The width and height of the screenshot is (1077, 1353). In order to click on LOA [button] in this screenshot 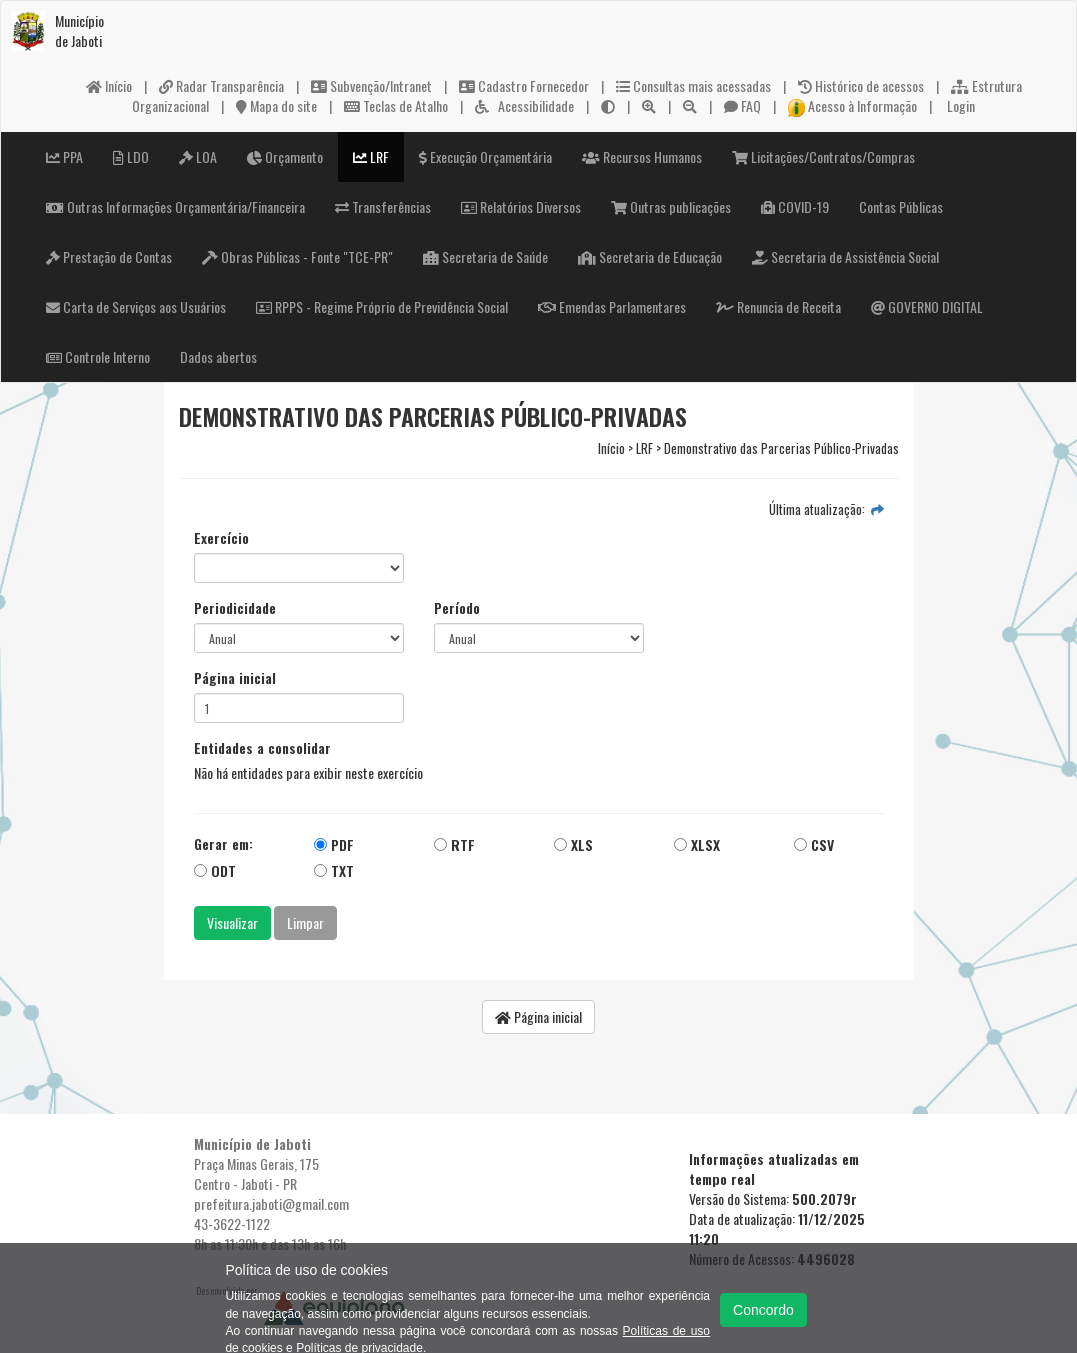, I will do `click(198, 156)`.